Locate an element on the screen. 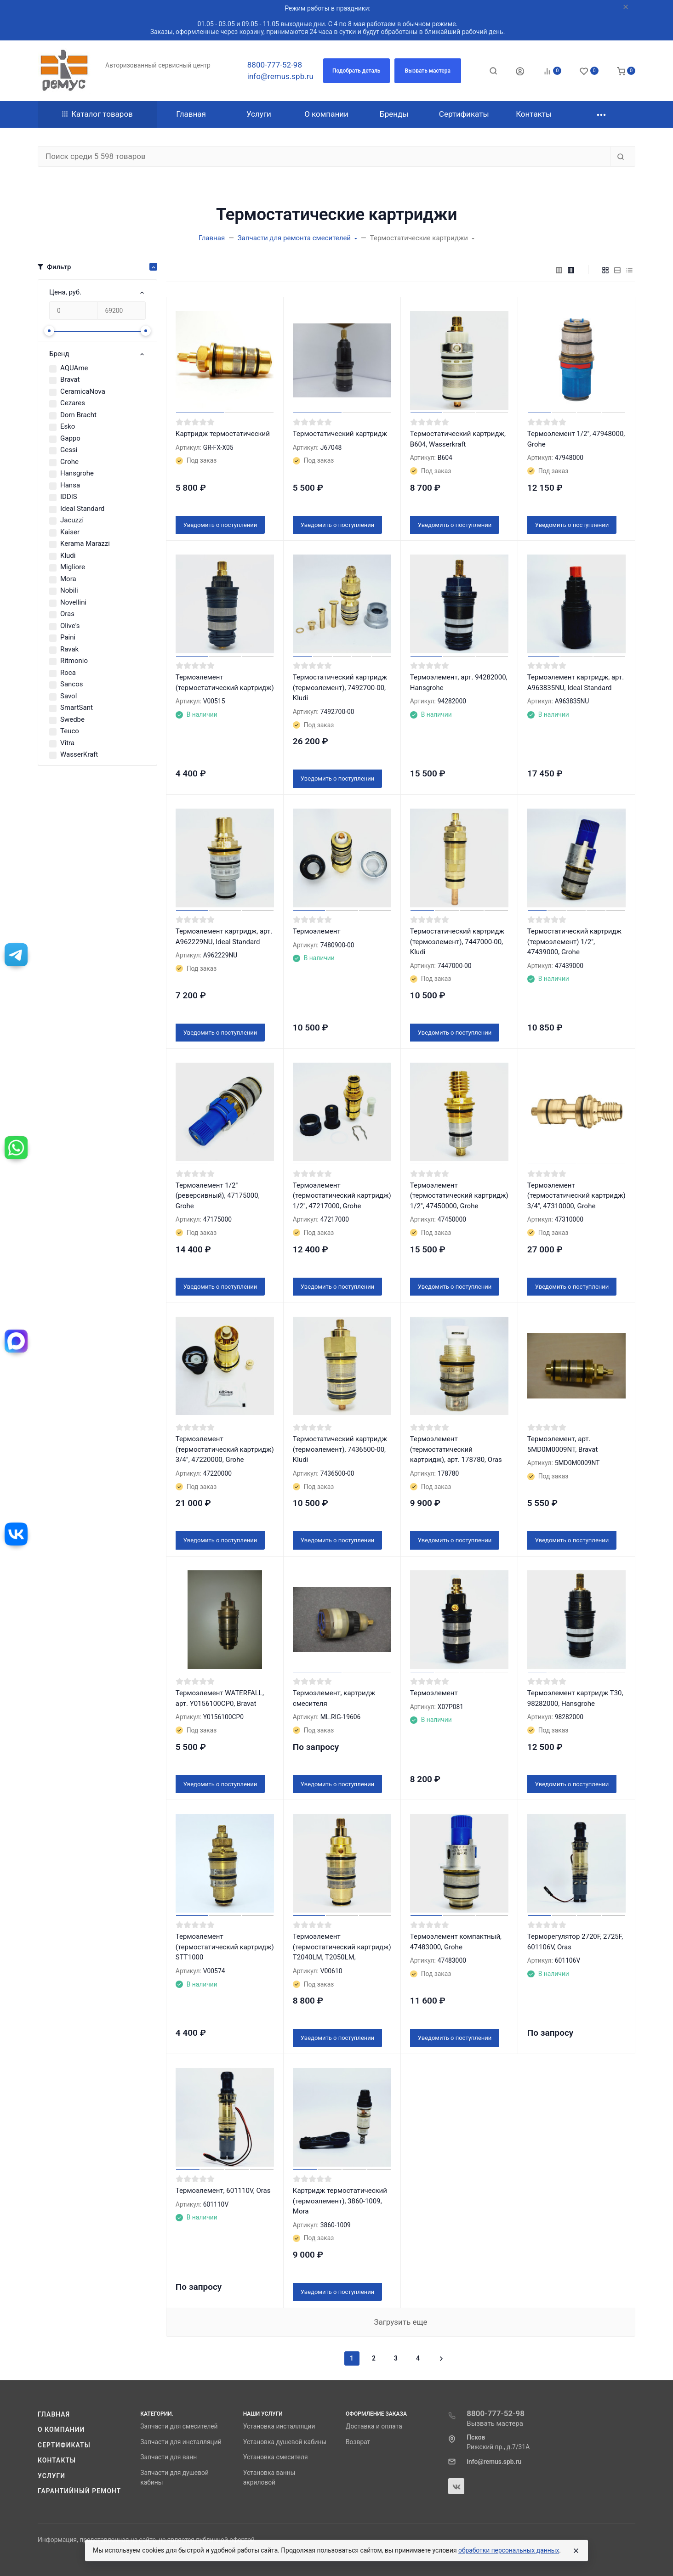  Ritmonio is located at coordinates (74, 661).